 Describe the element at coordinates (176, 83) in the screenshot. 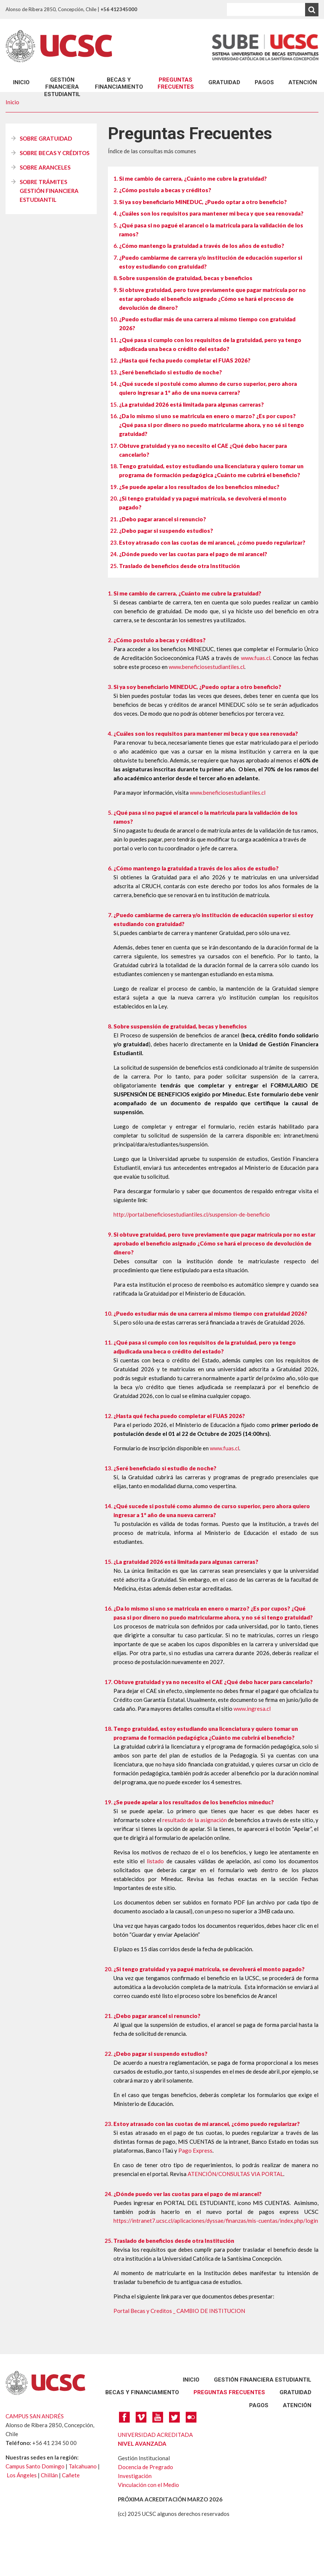

I see `preguntas frecuentes` at that location.